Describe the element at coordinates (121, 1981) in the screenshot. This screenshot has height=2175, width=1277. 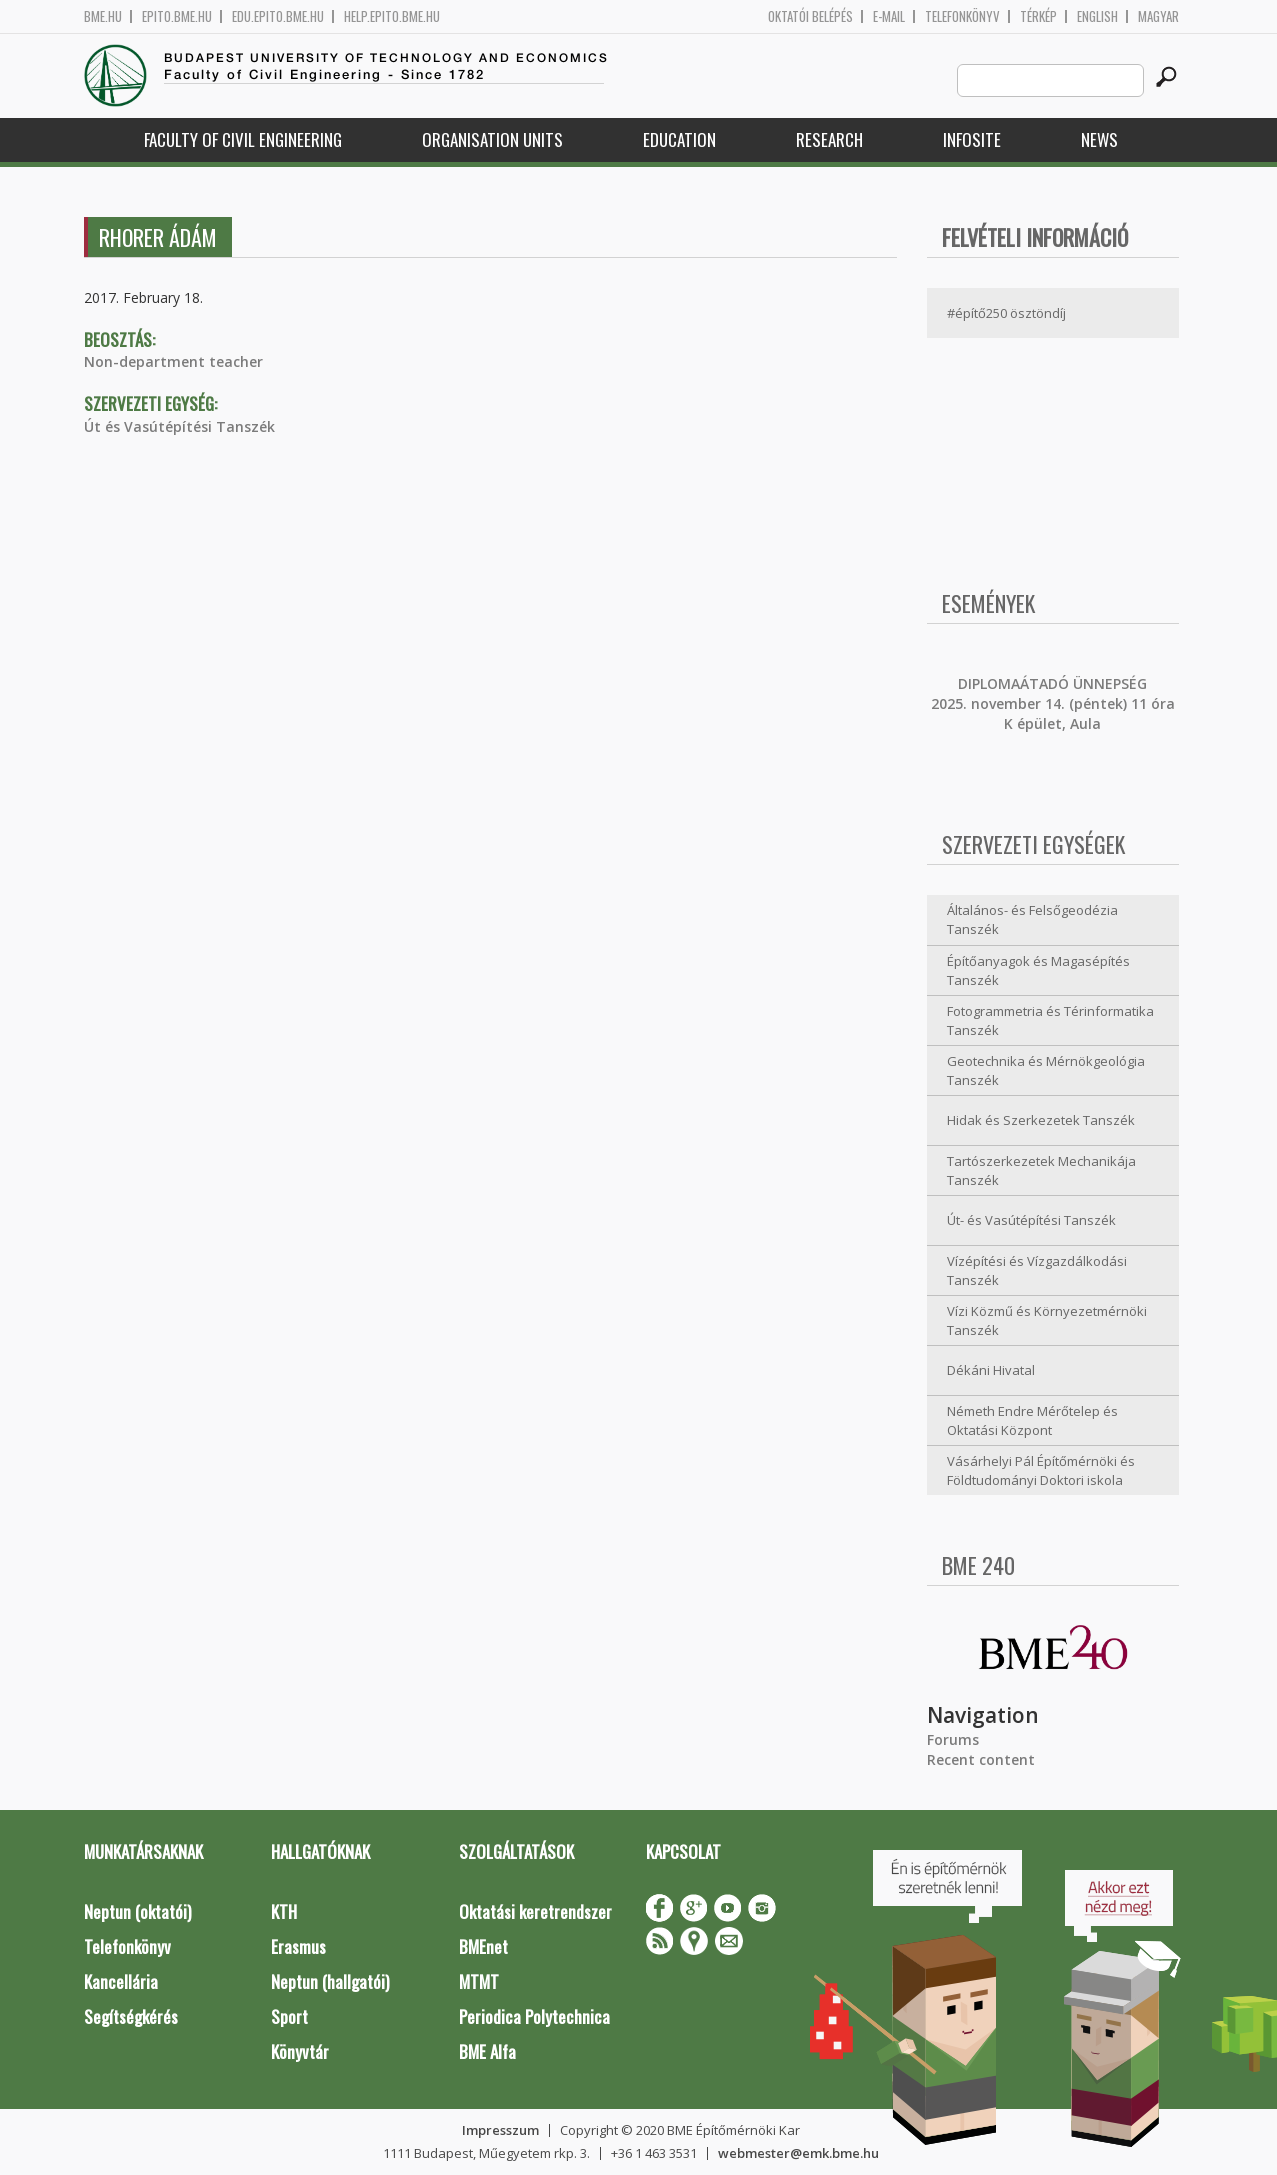
I see `Kancellária` at that location.